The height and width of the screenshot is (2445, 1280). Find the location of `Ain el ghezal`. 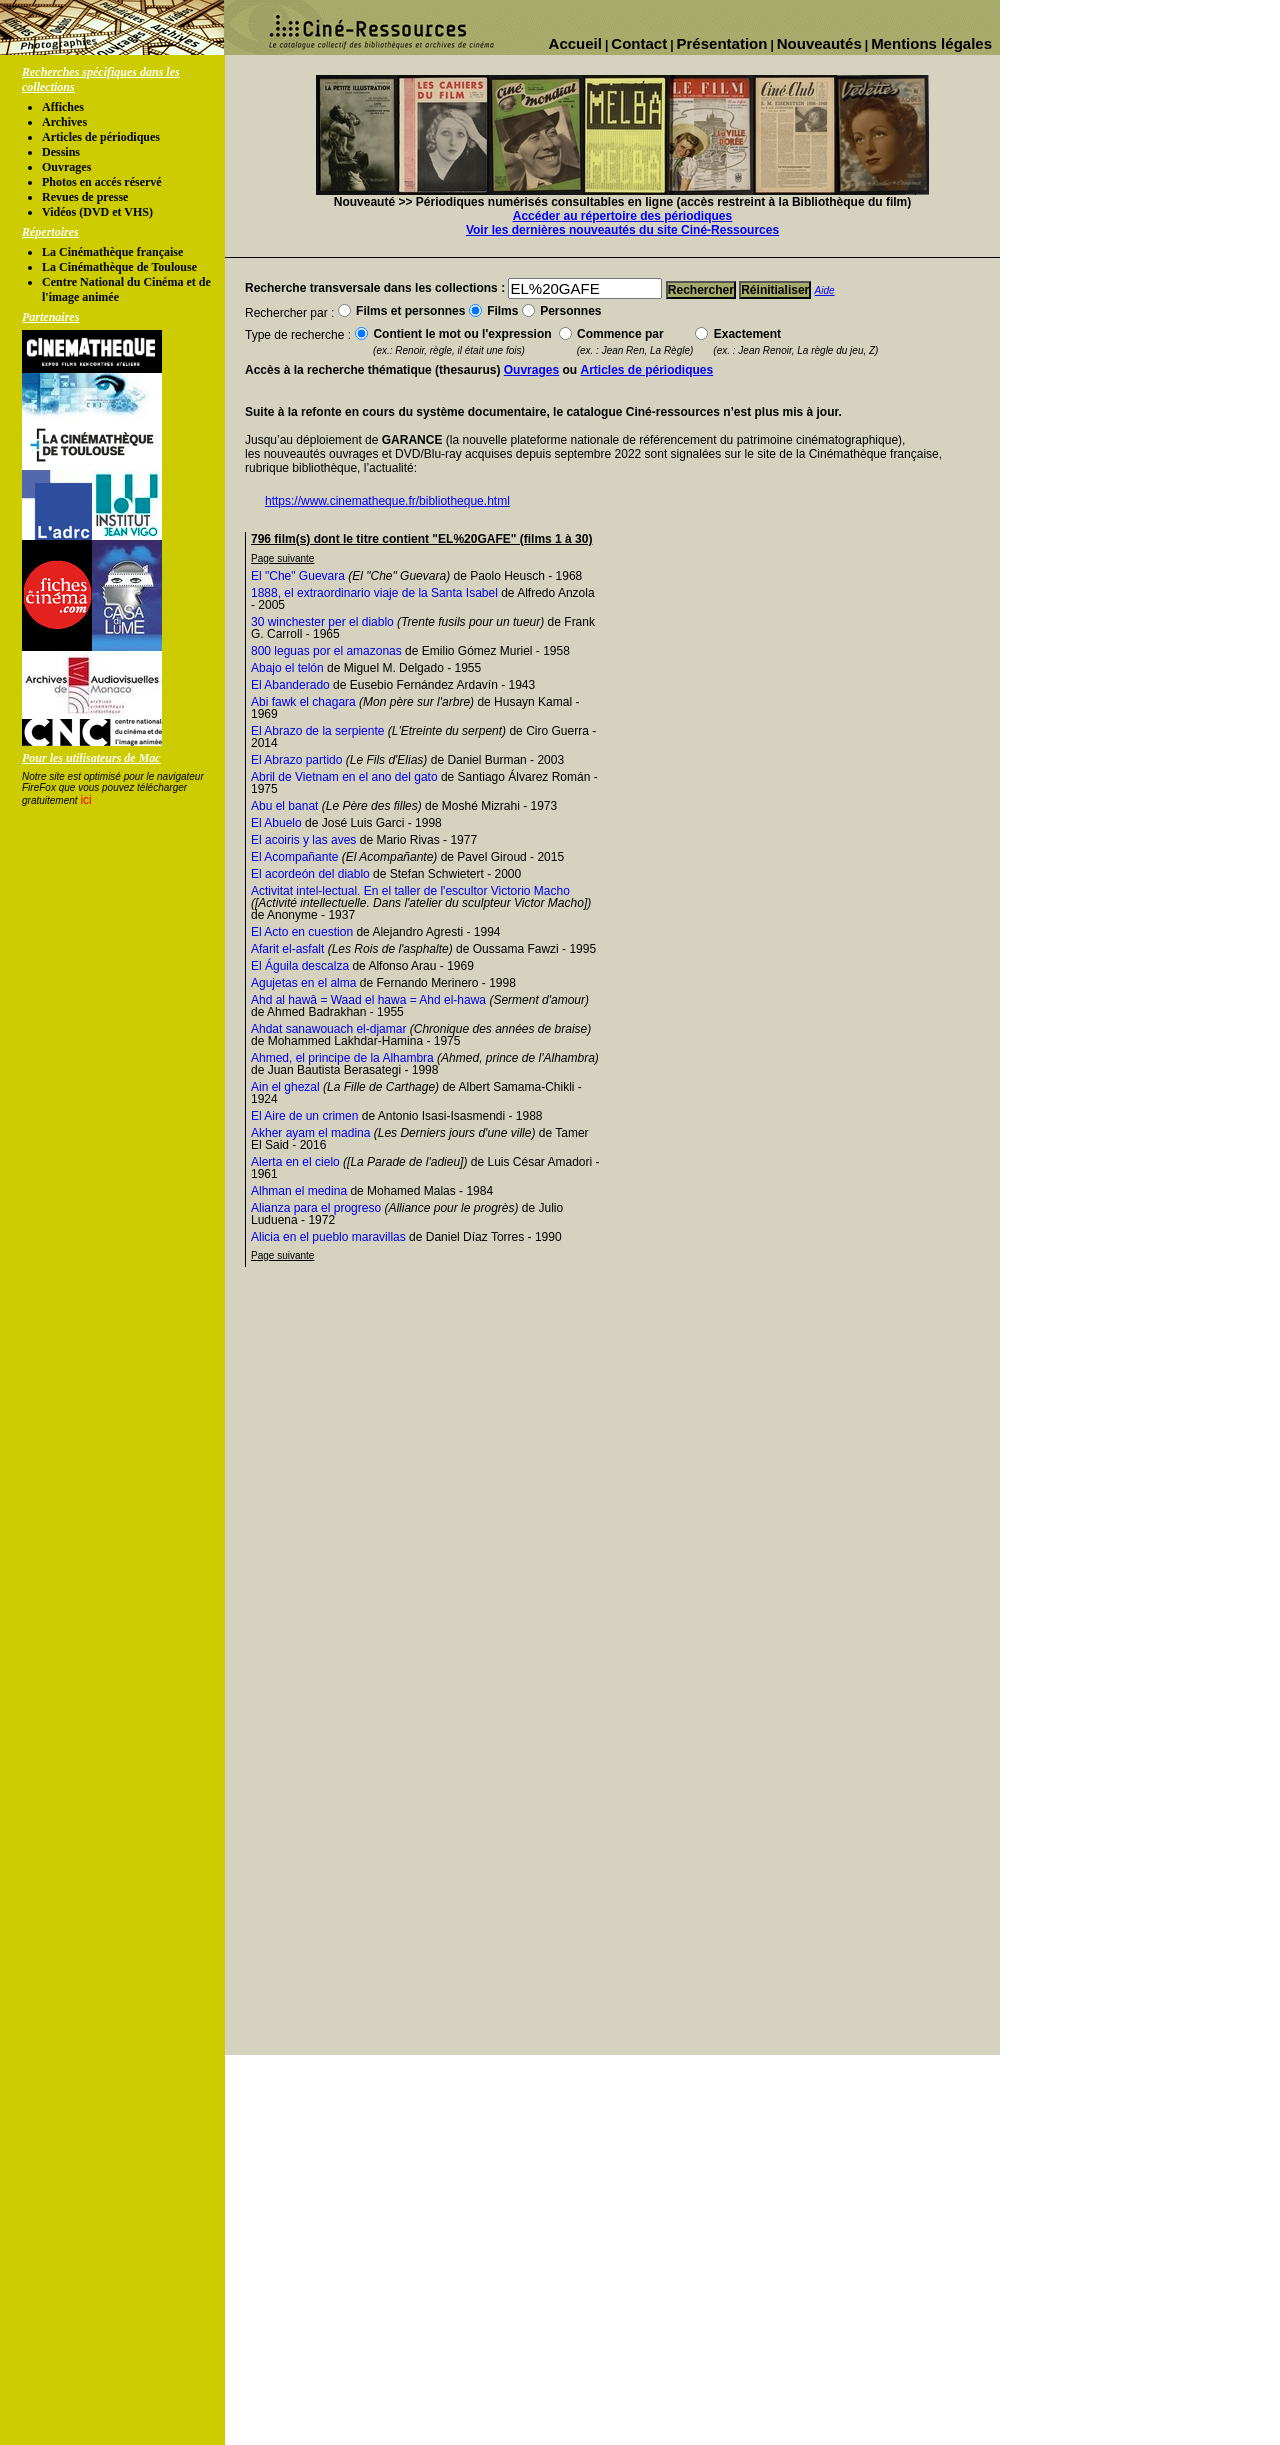

Ain el ghezal is located at coordinates (285, 1087).